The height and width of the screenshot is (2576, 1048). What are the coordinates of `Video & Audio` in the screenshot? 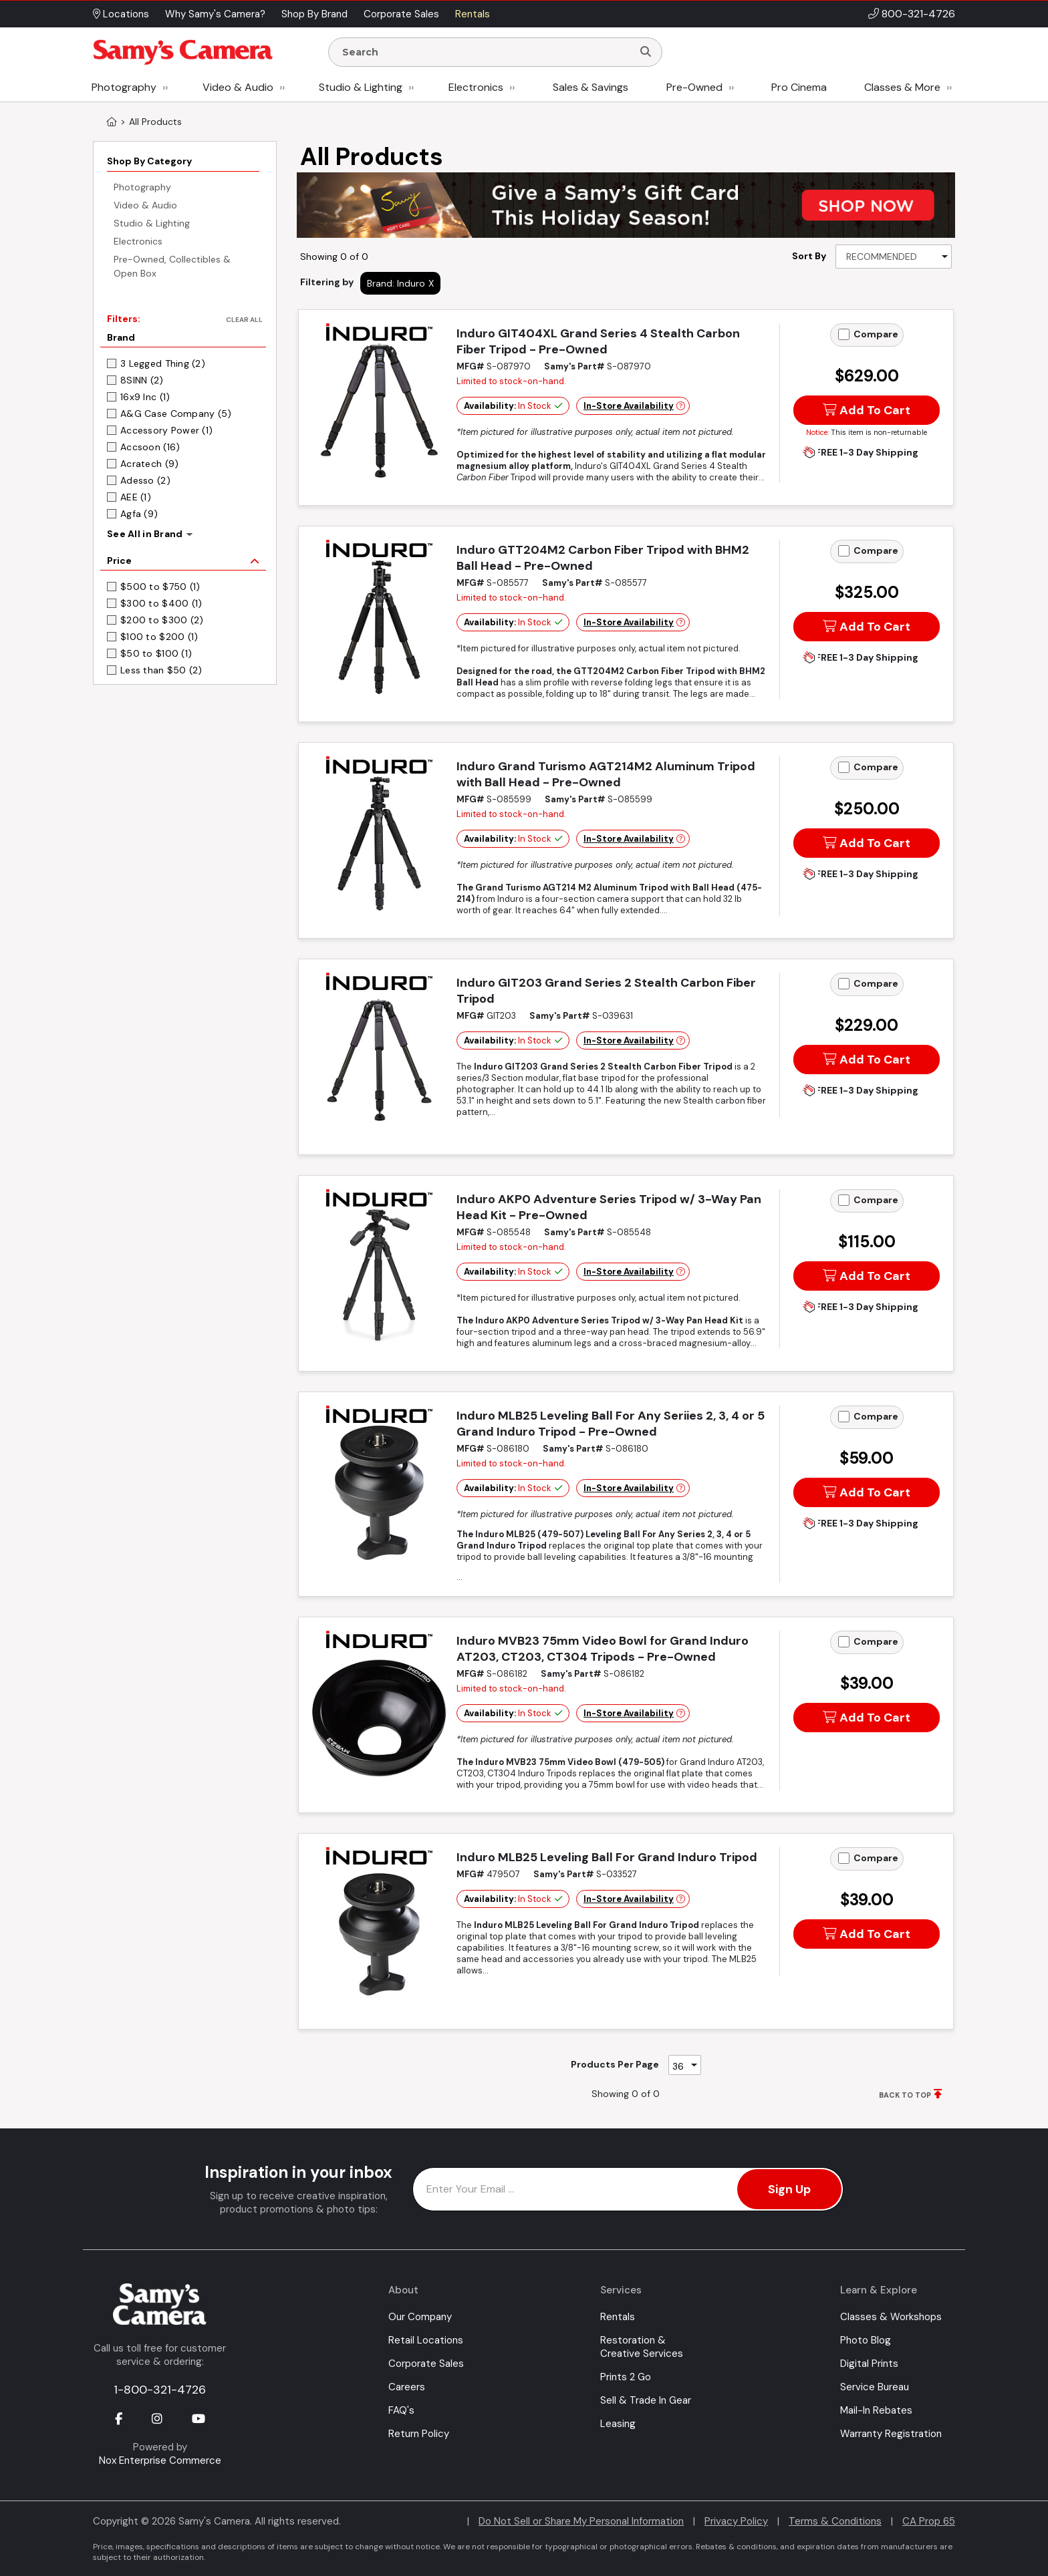 It's located at (238, 87).